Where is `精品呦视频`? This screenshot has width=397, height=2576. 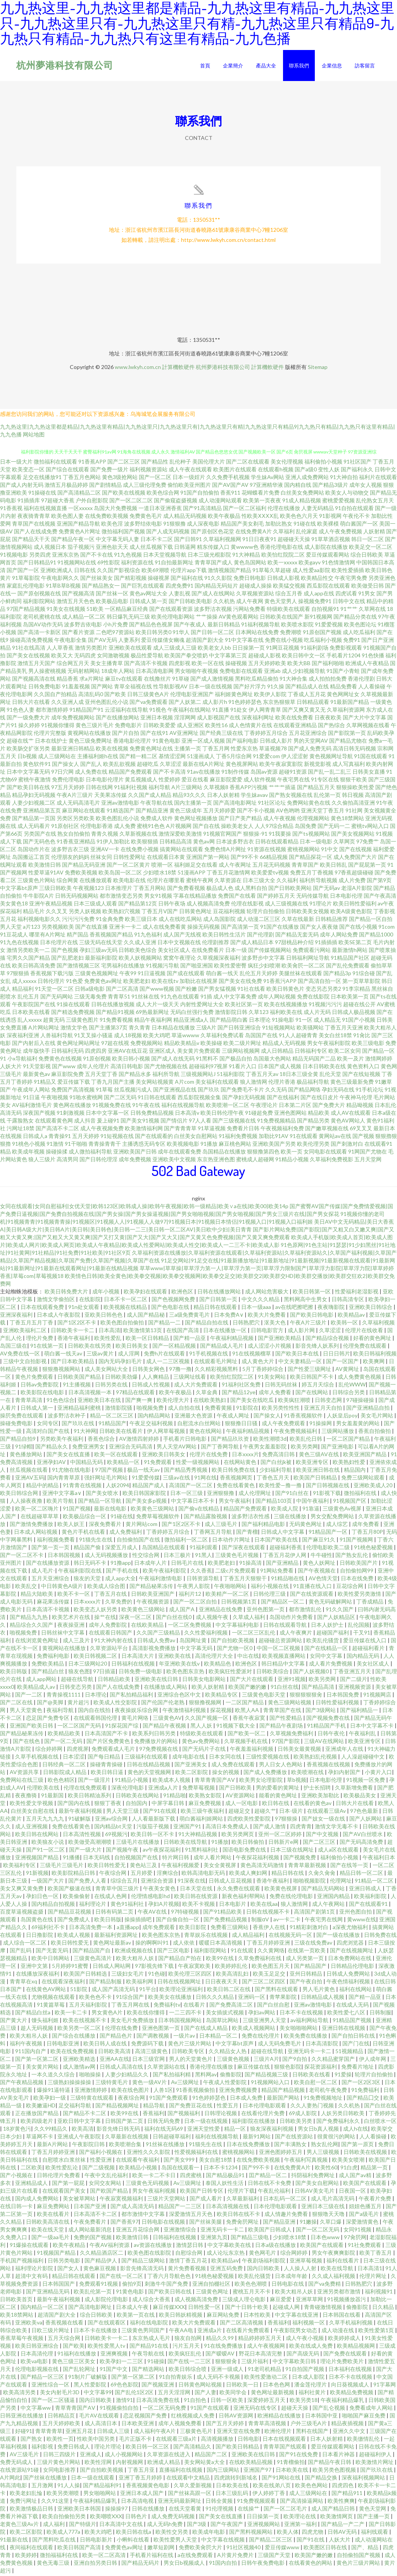
精品呦视频 is located at coordinates (359, 1106).